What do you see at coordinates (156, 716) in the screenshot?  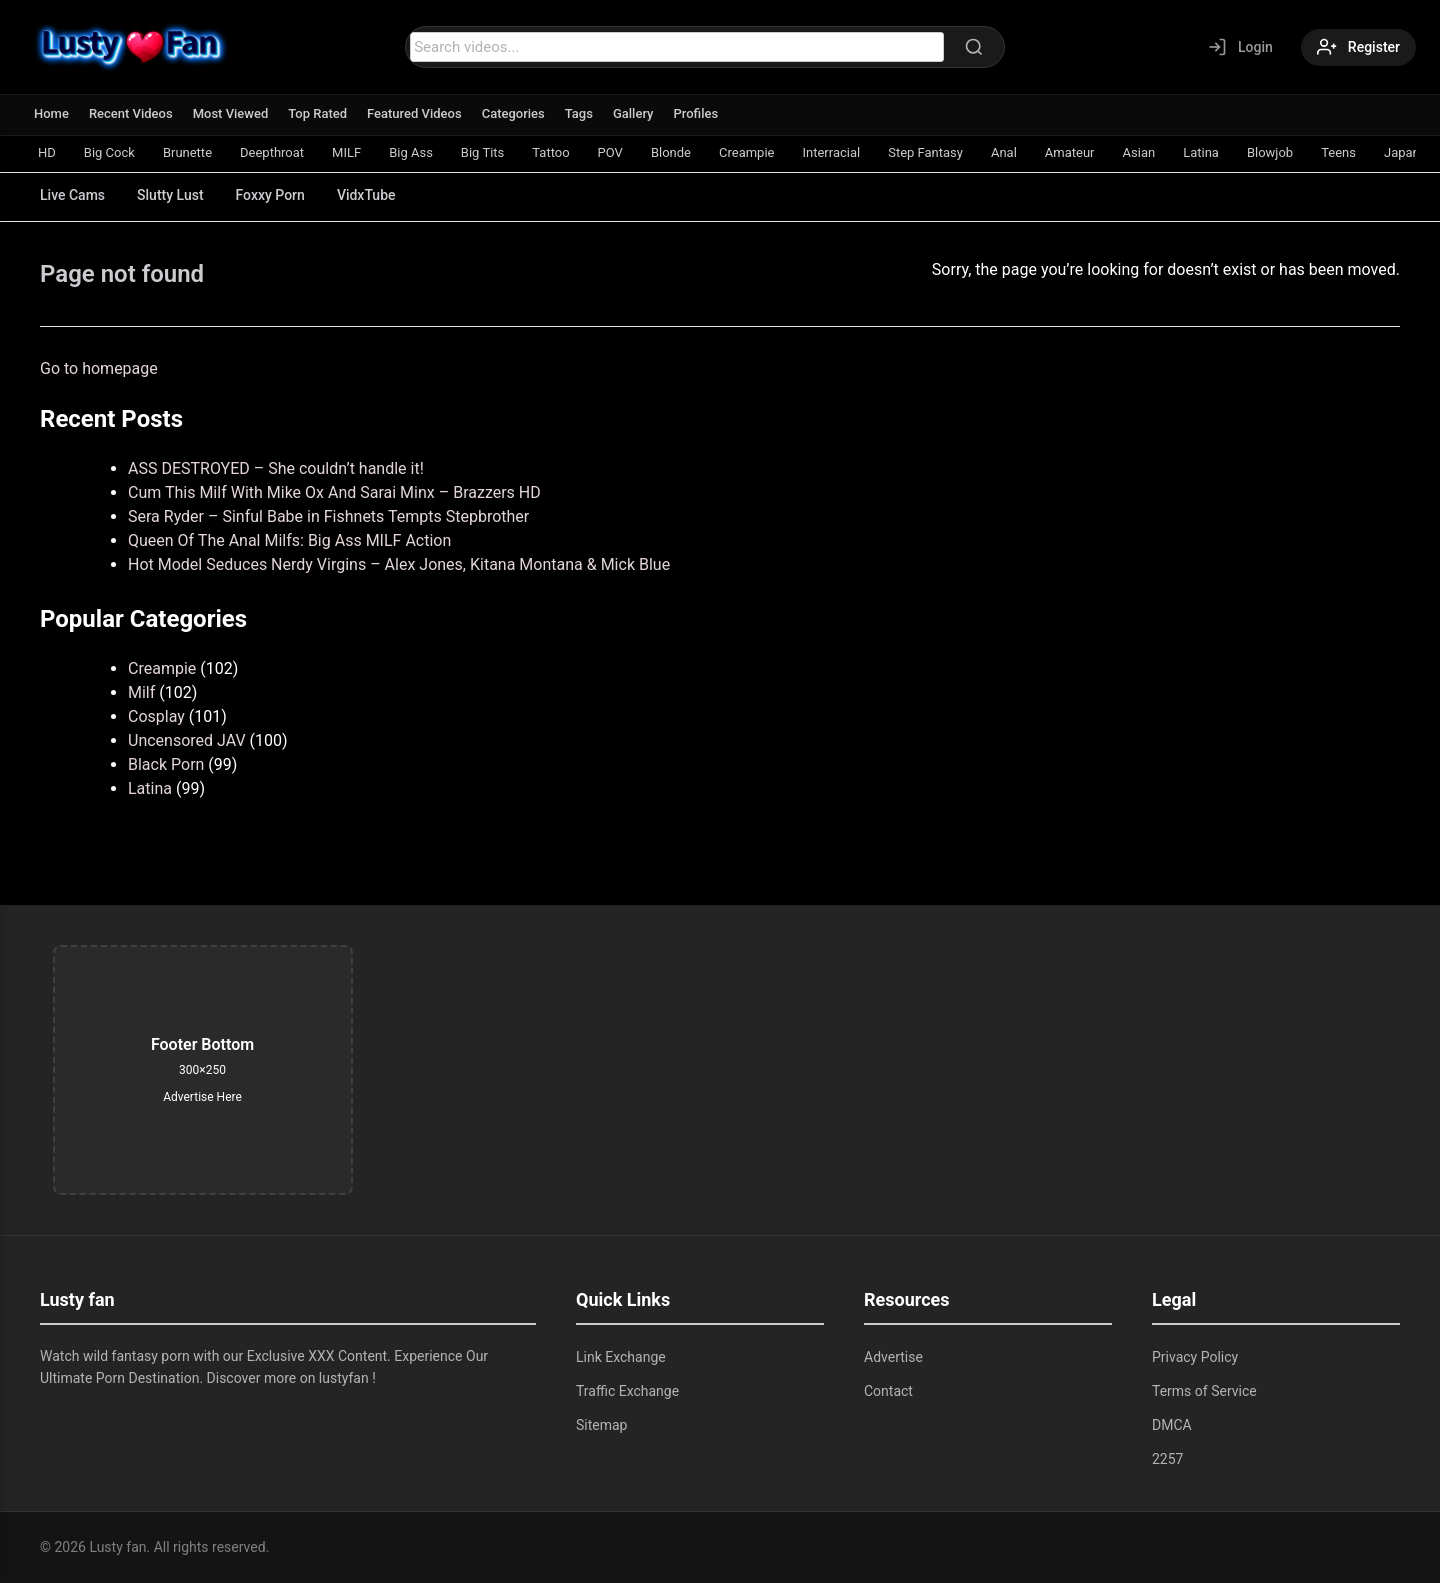 I see `Cosplay` at bounding box center [156, 716].